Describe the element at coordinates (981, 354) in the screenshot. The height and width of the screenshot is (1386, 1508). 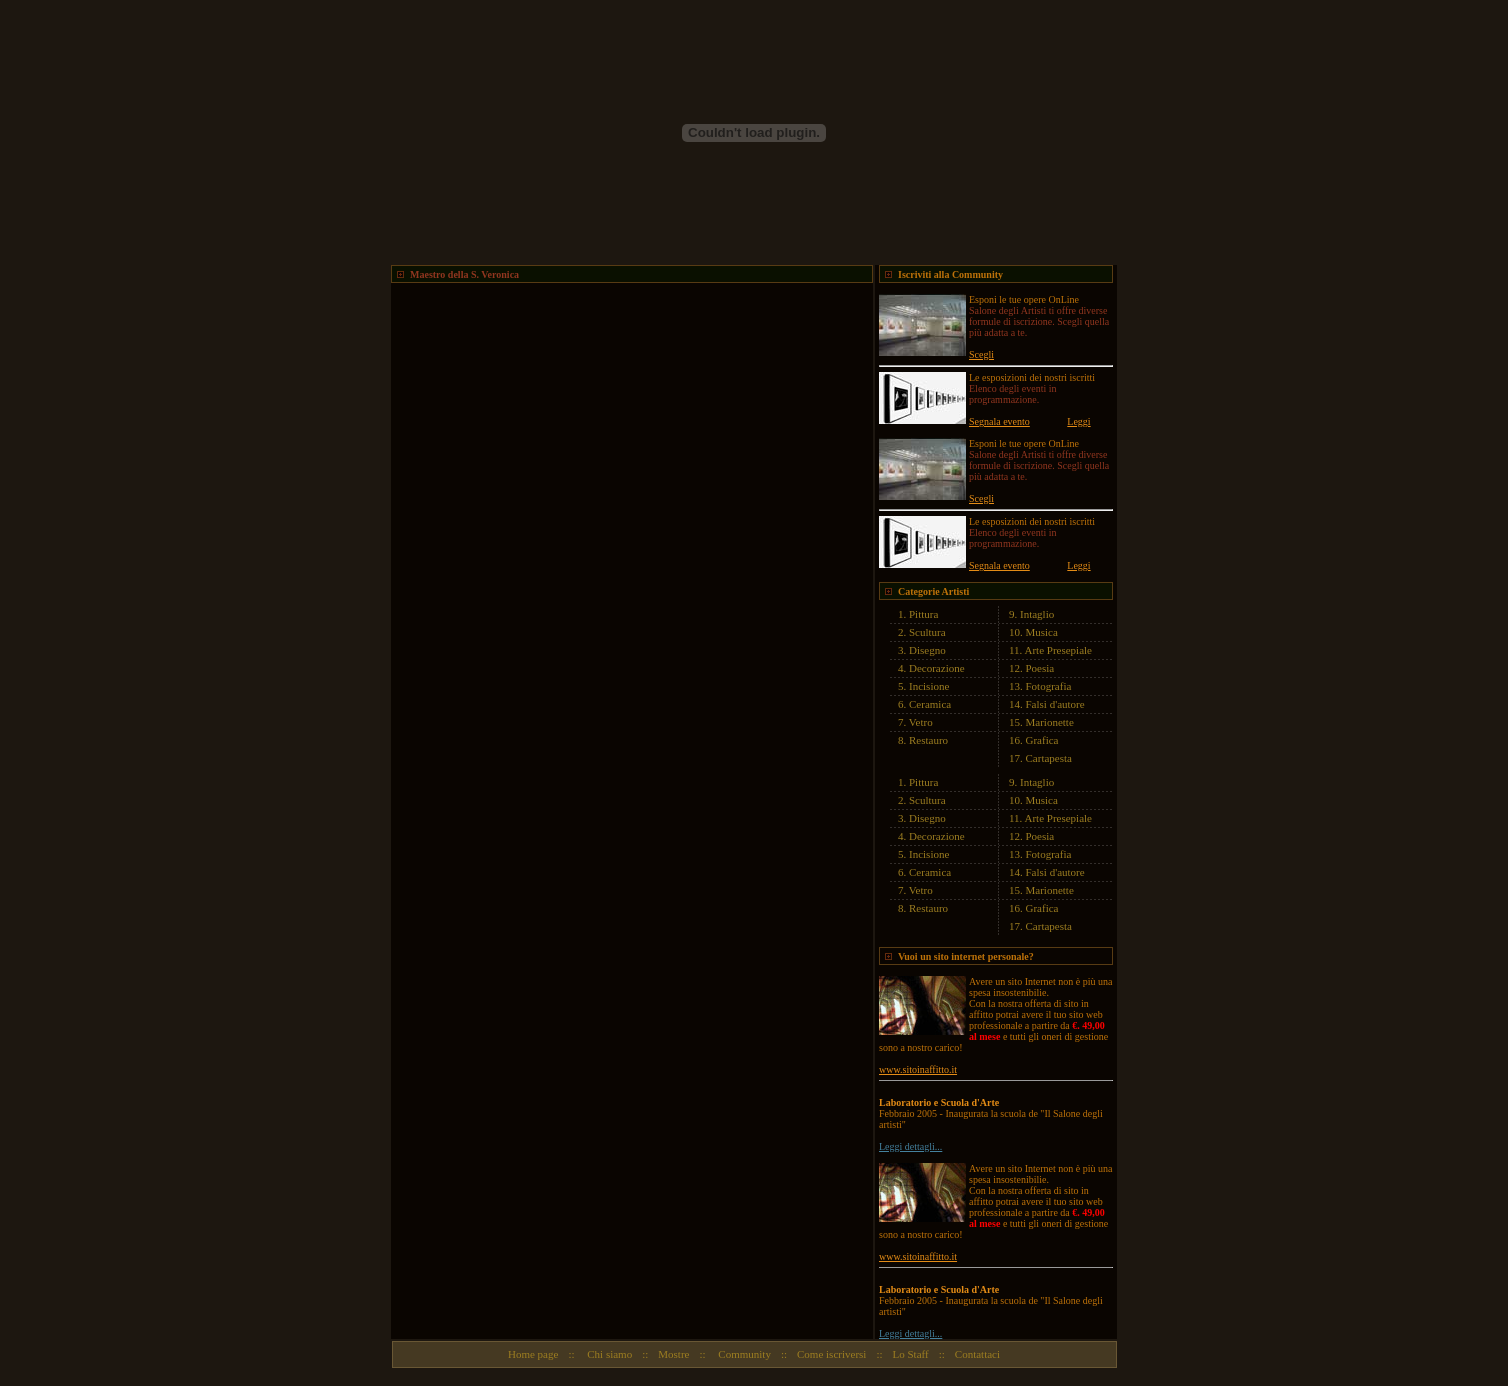
I see `Scegli` at that location.